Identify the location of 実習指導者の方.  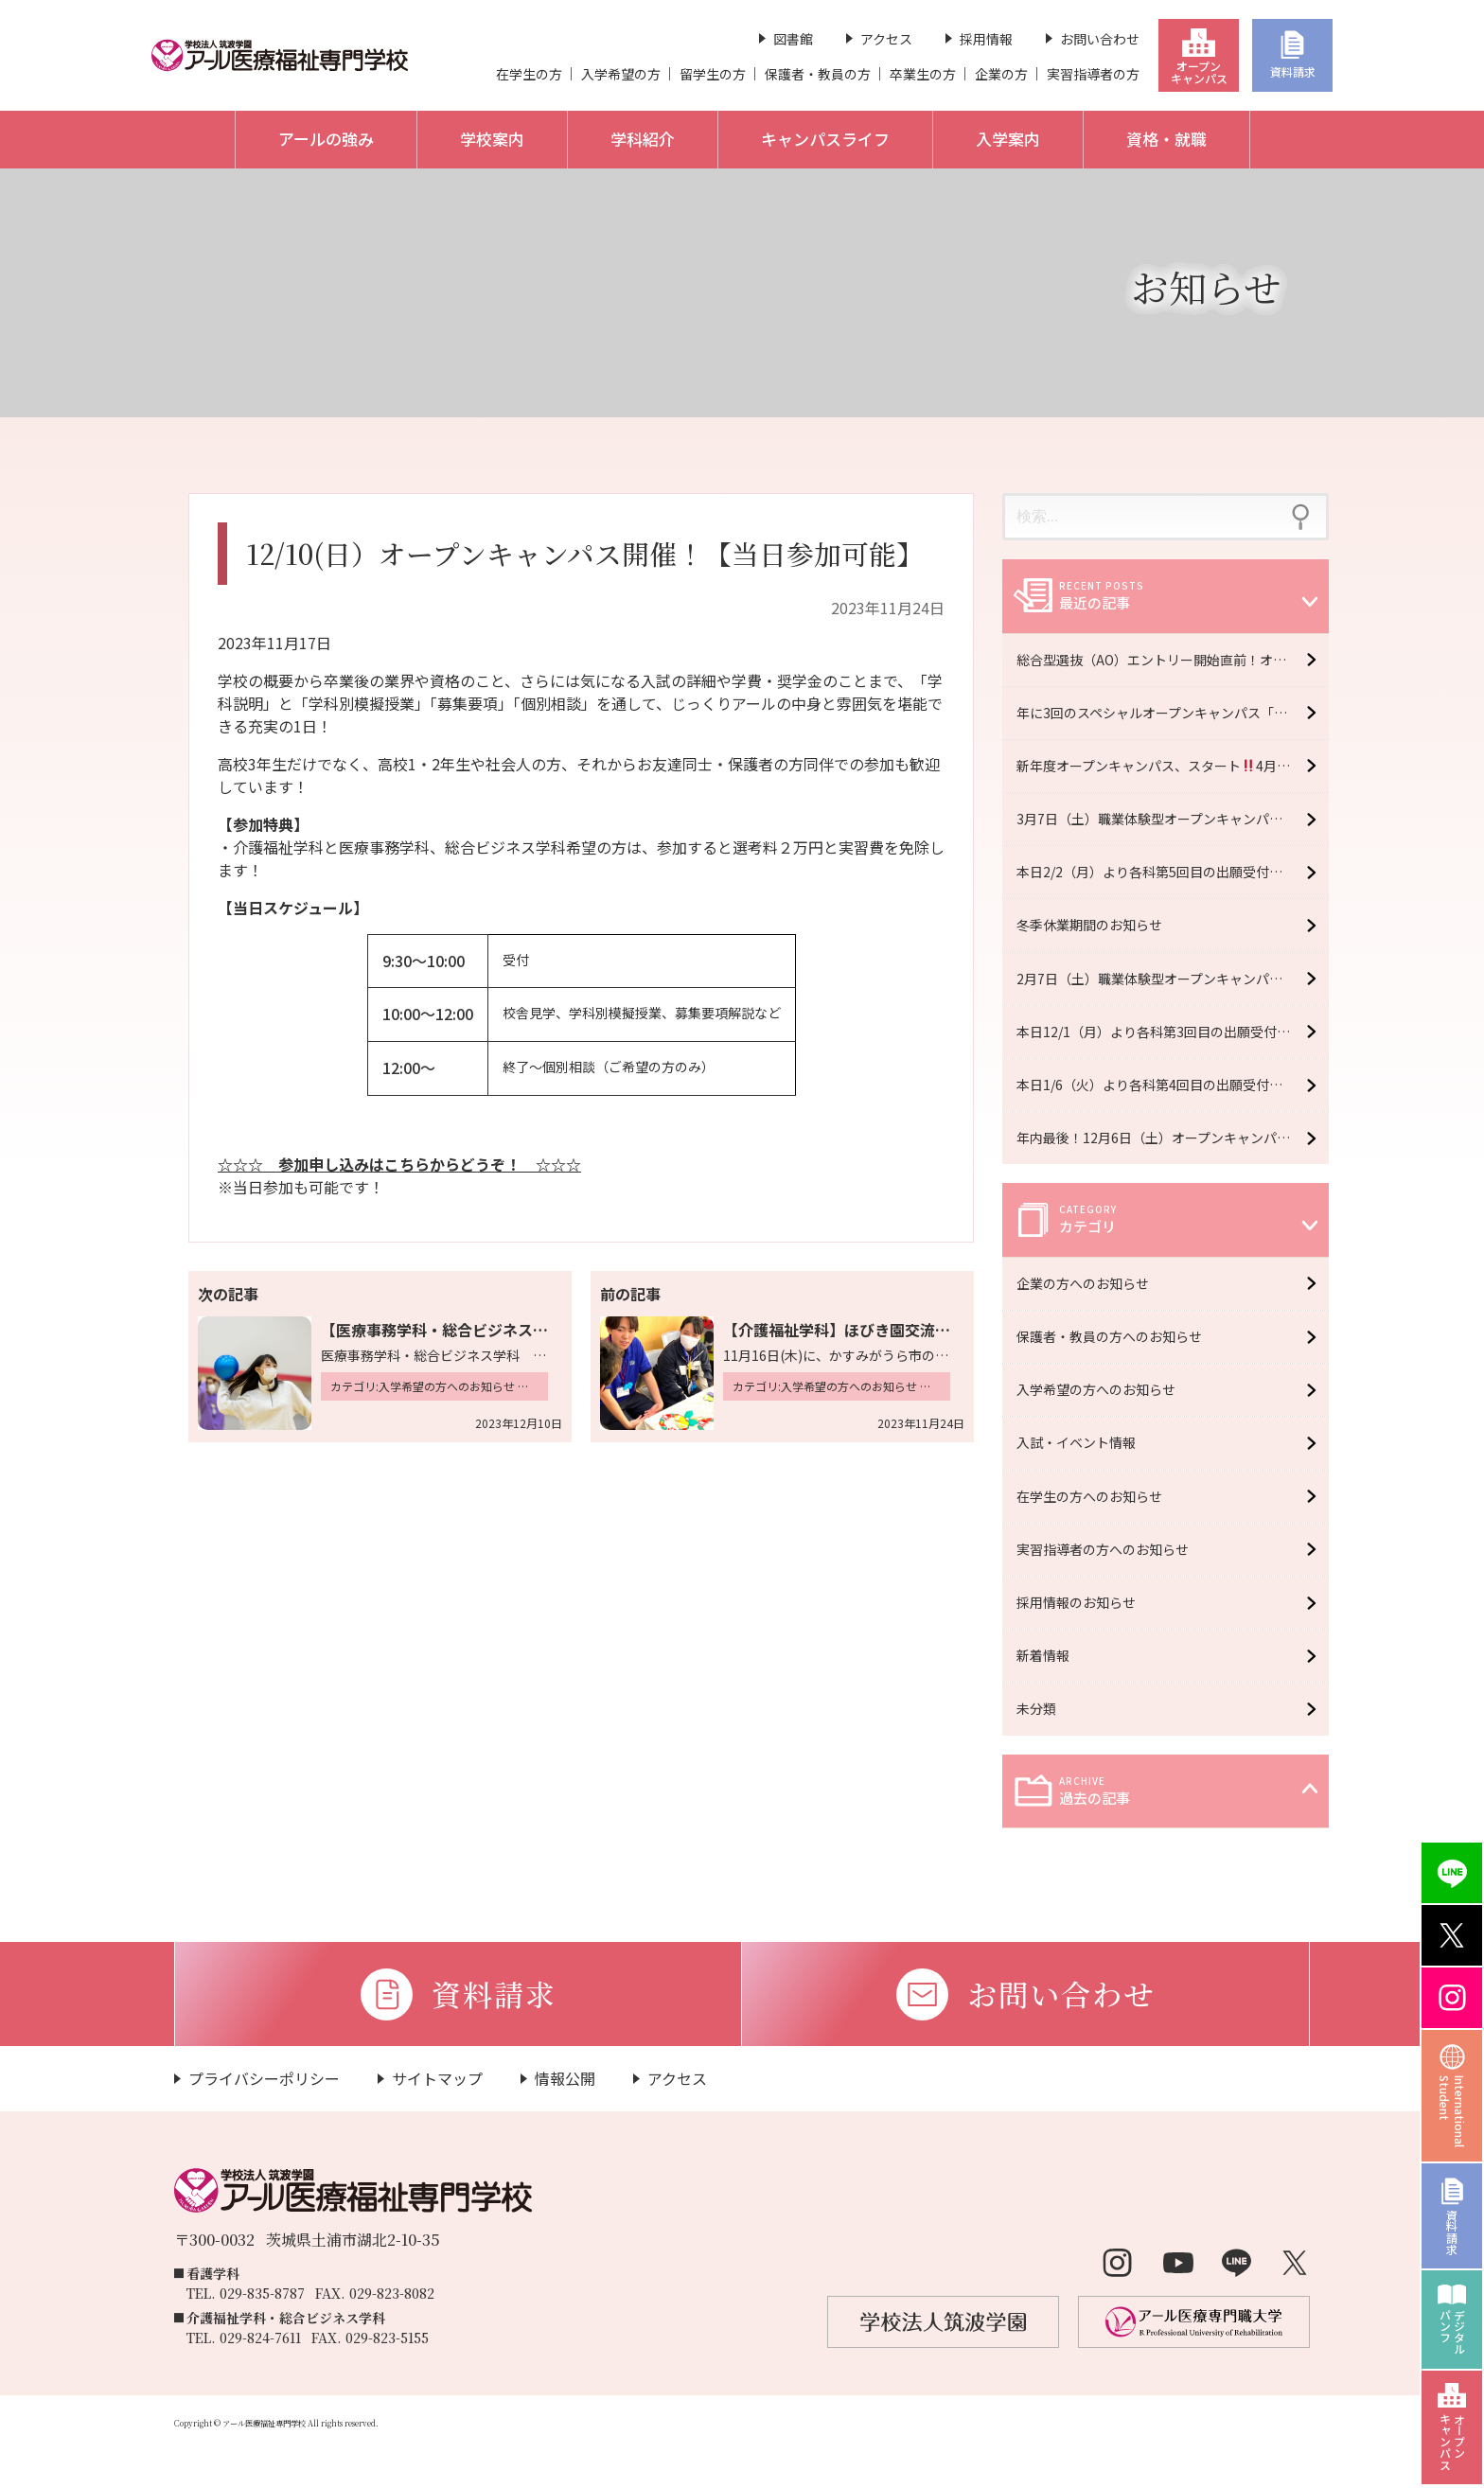
(1093, 73).